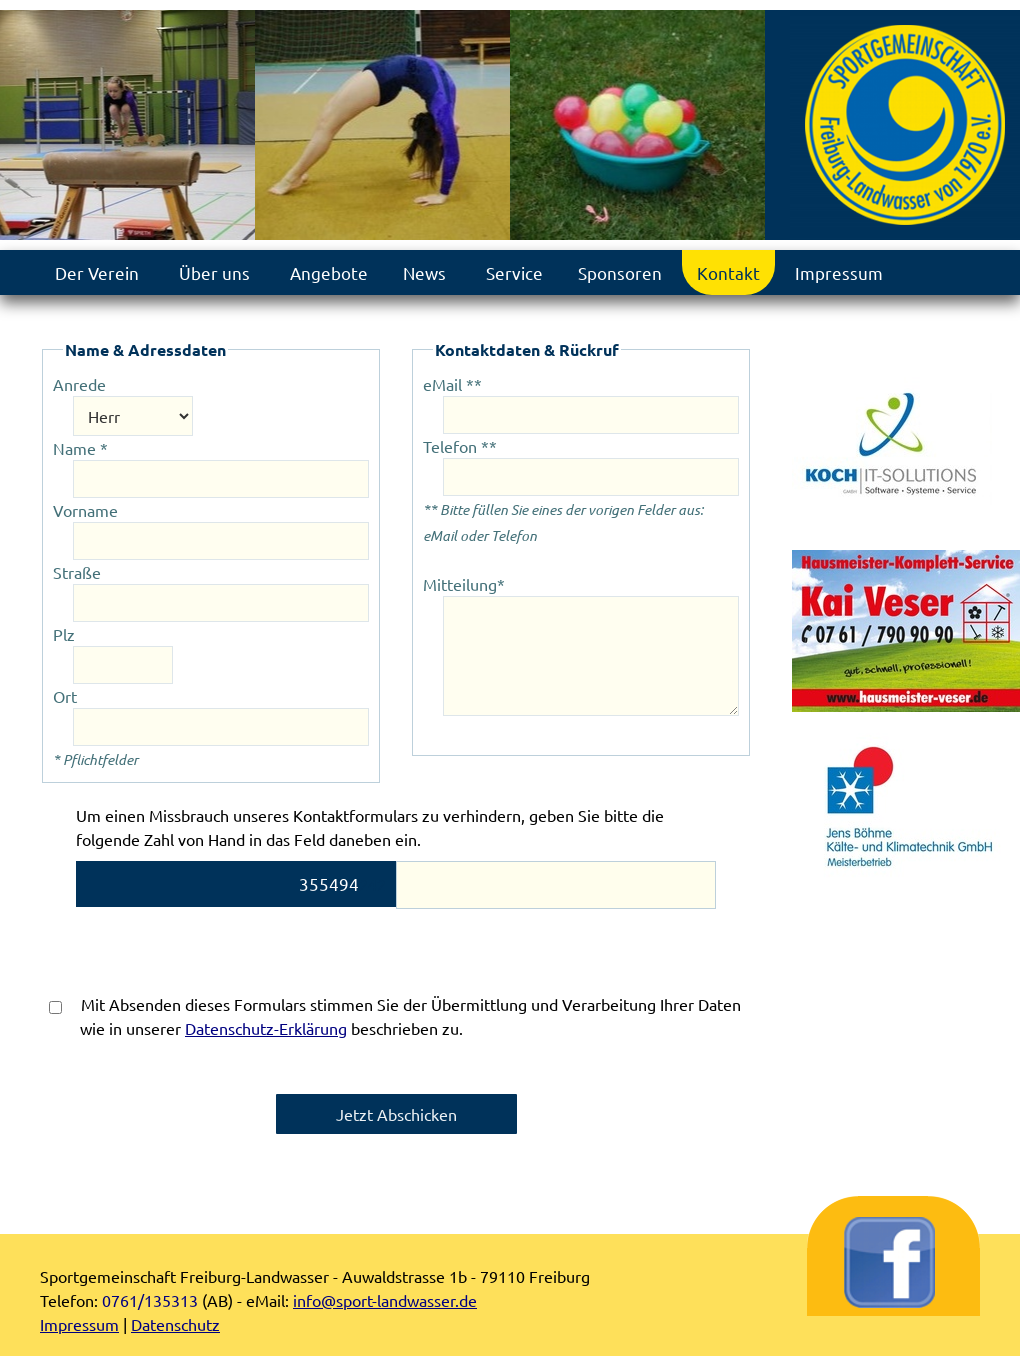 This screenshot has height=1356, width=1020. What do you see at coordinates (620, 272) in the screenshot?
I see `Sponsoren` at bounding box center [620, 272].